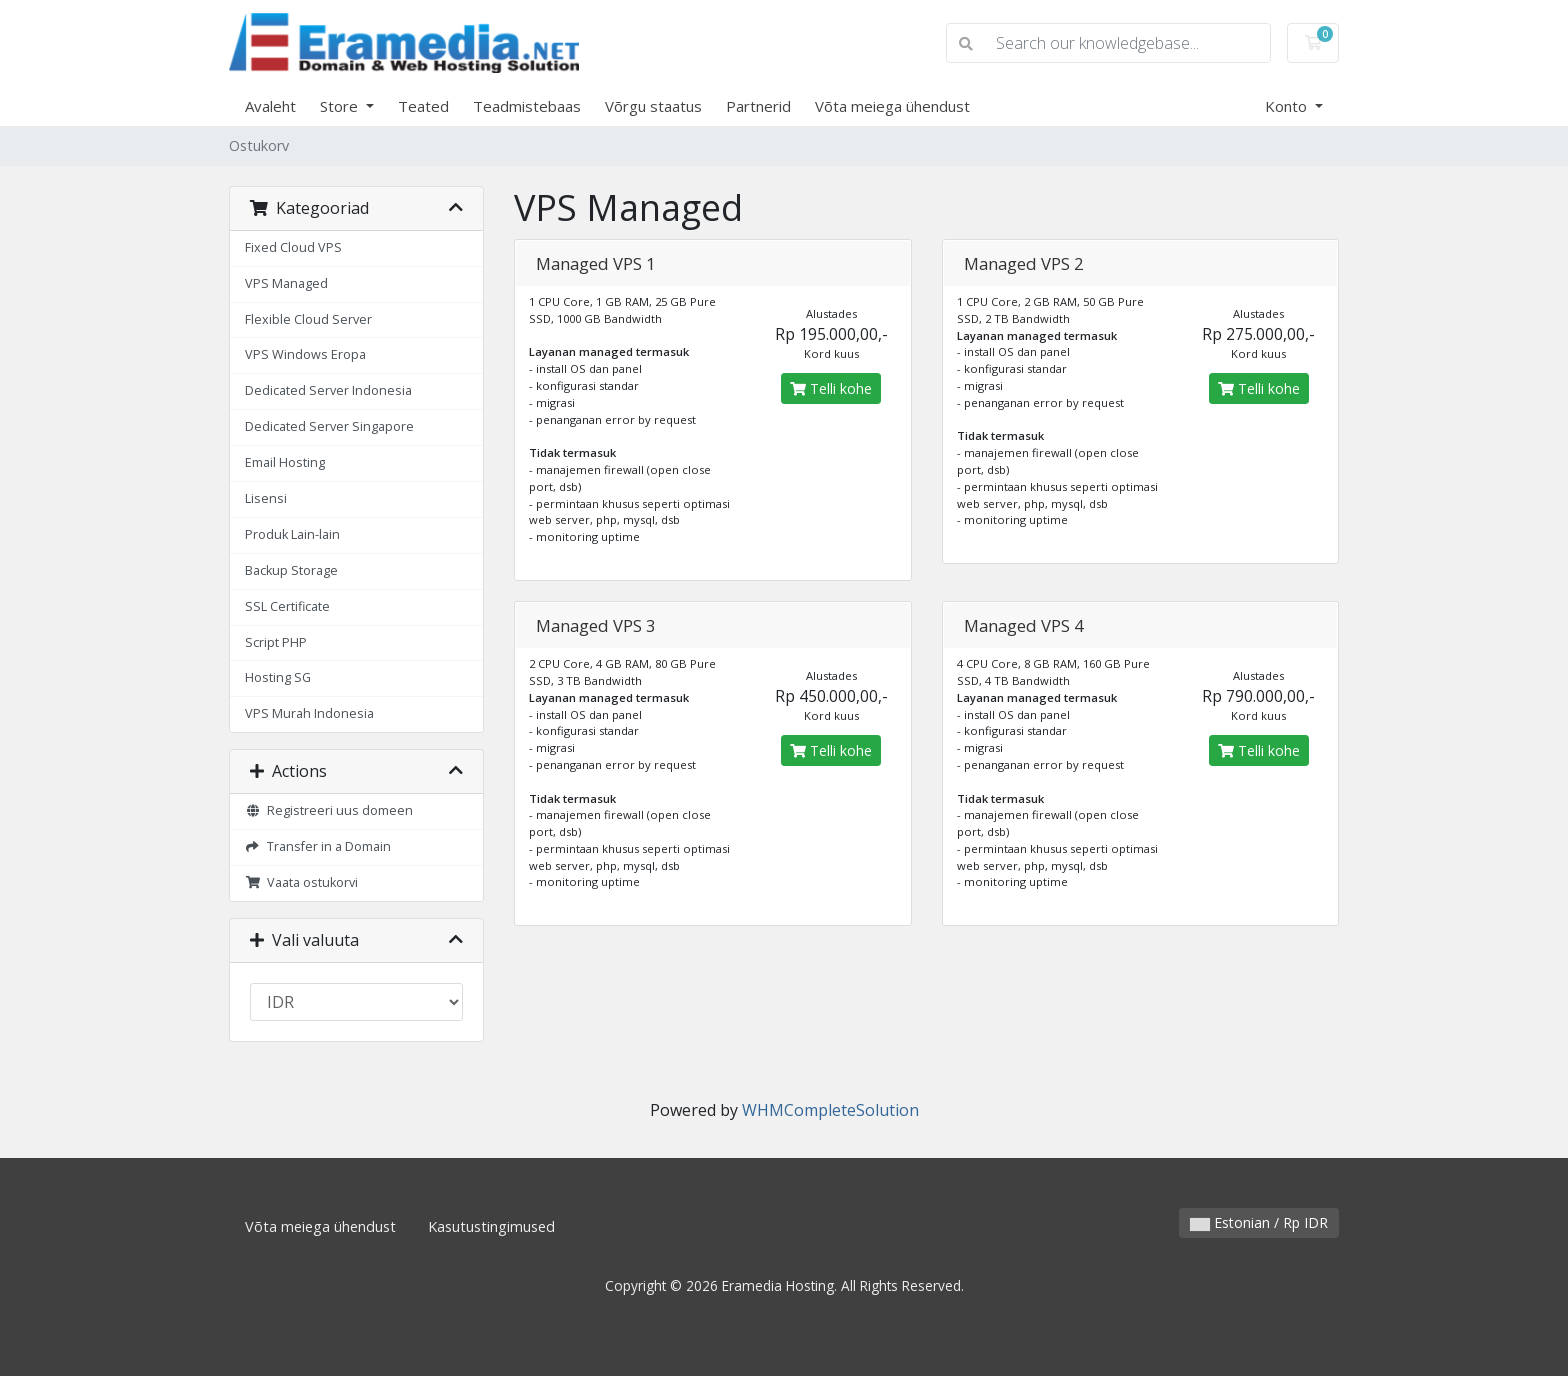 The image size is (1568, 1376). What do you see at coordinates (301, 882) in the screenshot?
I see `Vaata ostukorvi` at bounding box center [301, 882].